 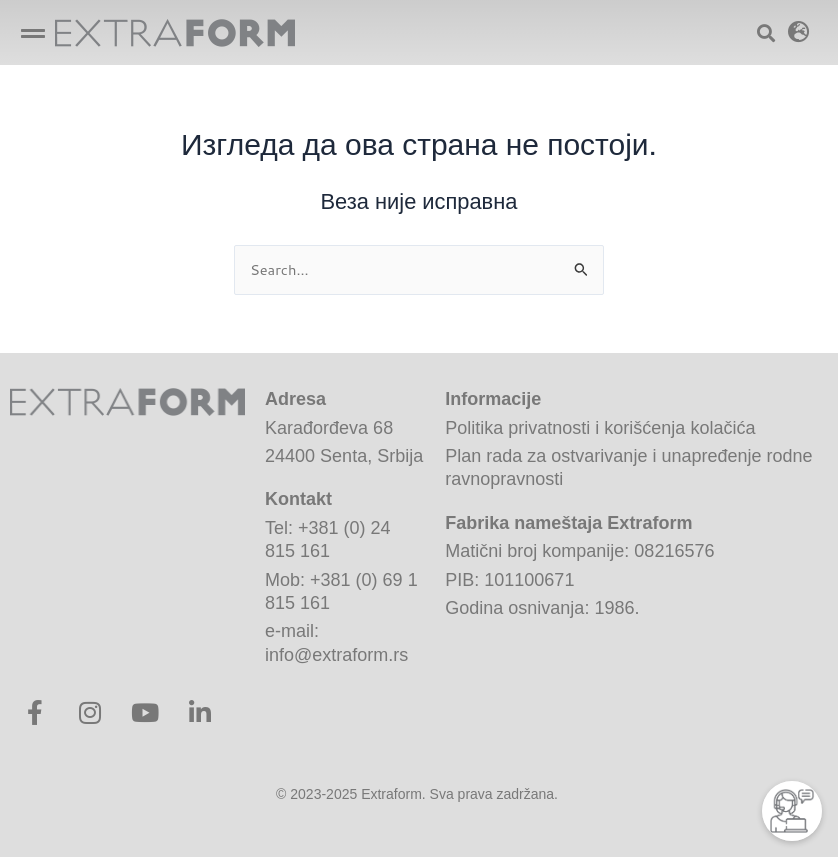 What do you see at coordinates (600, 428) in the screenshot?
I see `Politika privatnosti i korišćenja kolačića` at bounding box center [600, 428].